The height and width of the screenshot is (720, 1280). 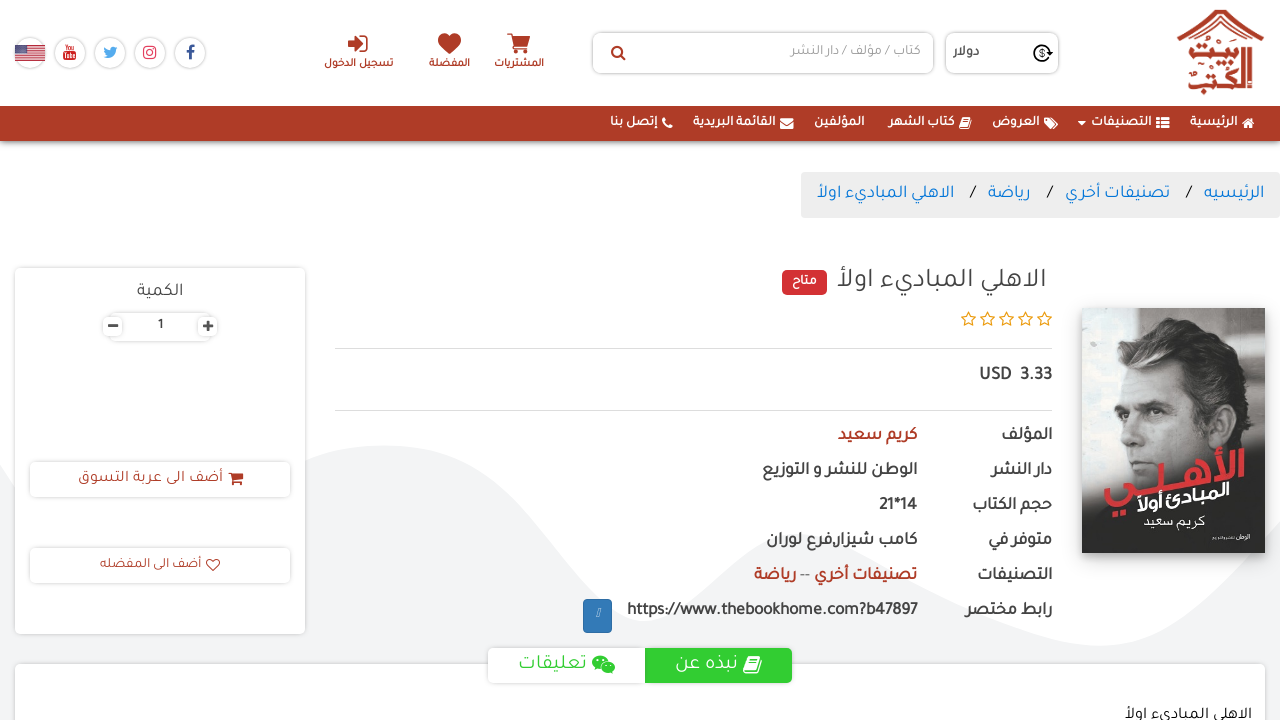 I want to click on تسجيل الدخول, so click(x=358, y=51).